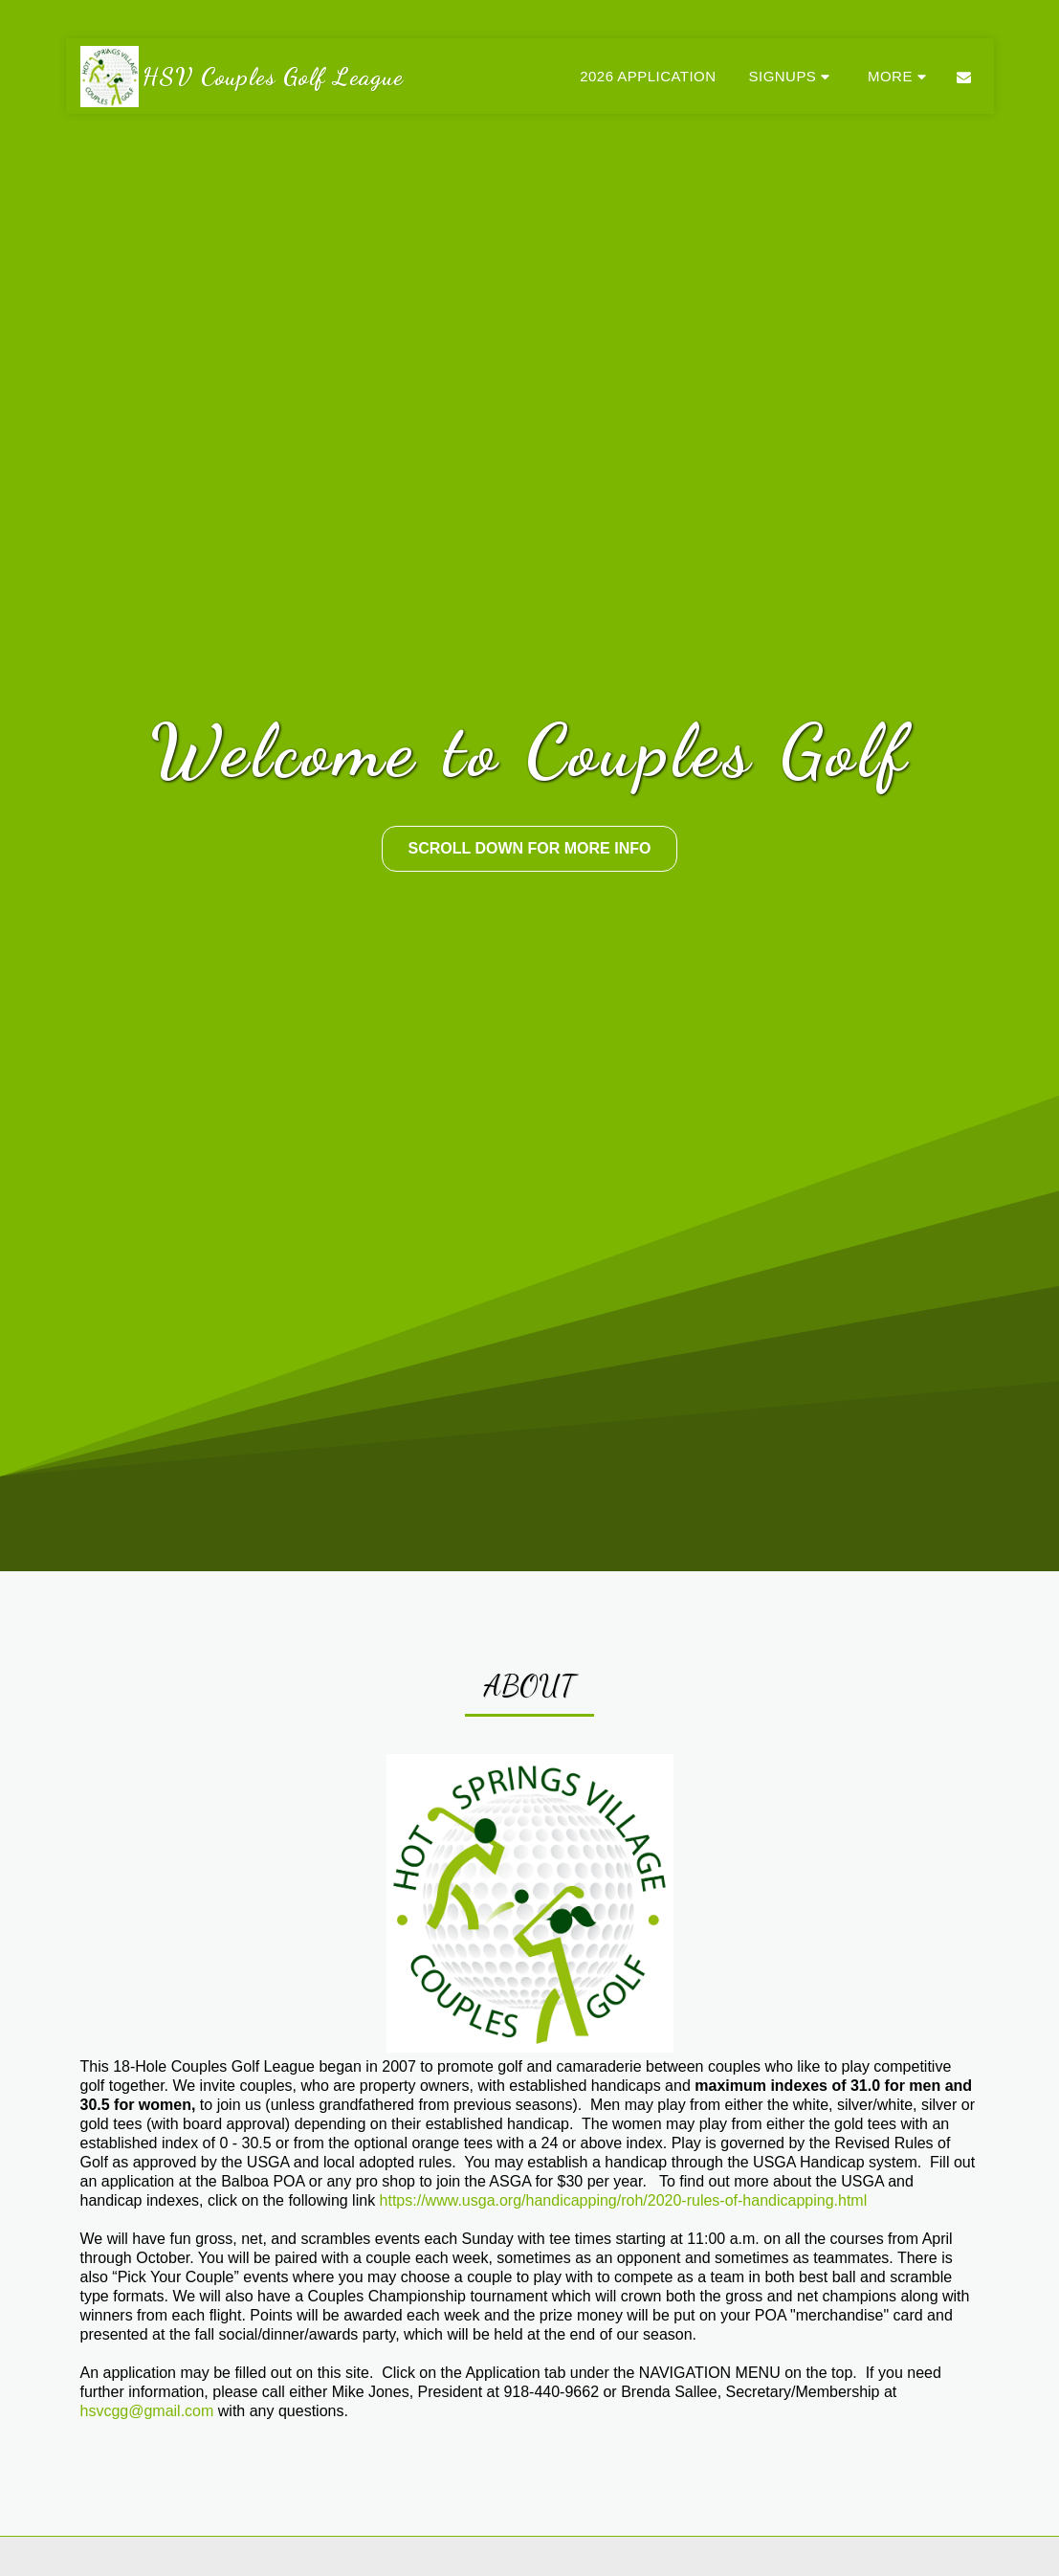 The width and height of the screenshot is (1059, 2576). I want to click on hsvcgg@gmail.com, so click(147, 2411).